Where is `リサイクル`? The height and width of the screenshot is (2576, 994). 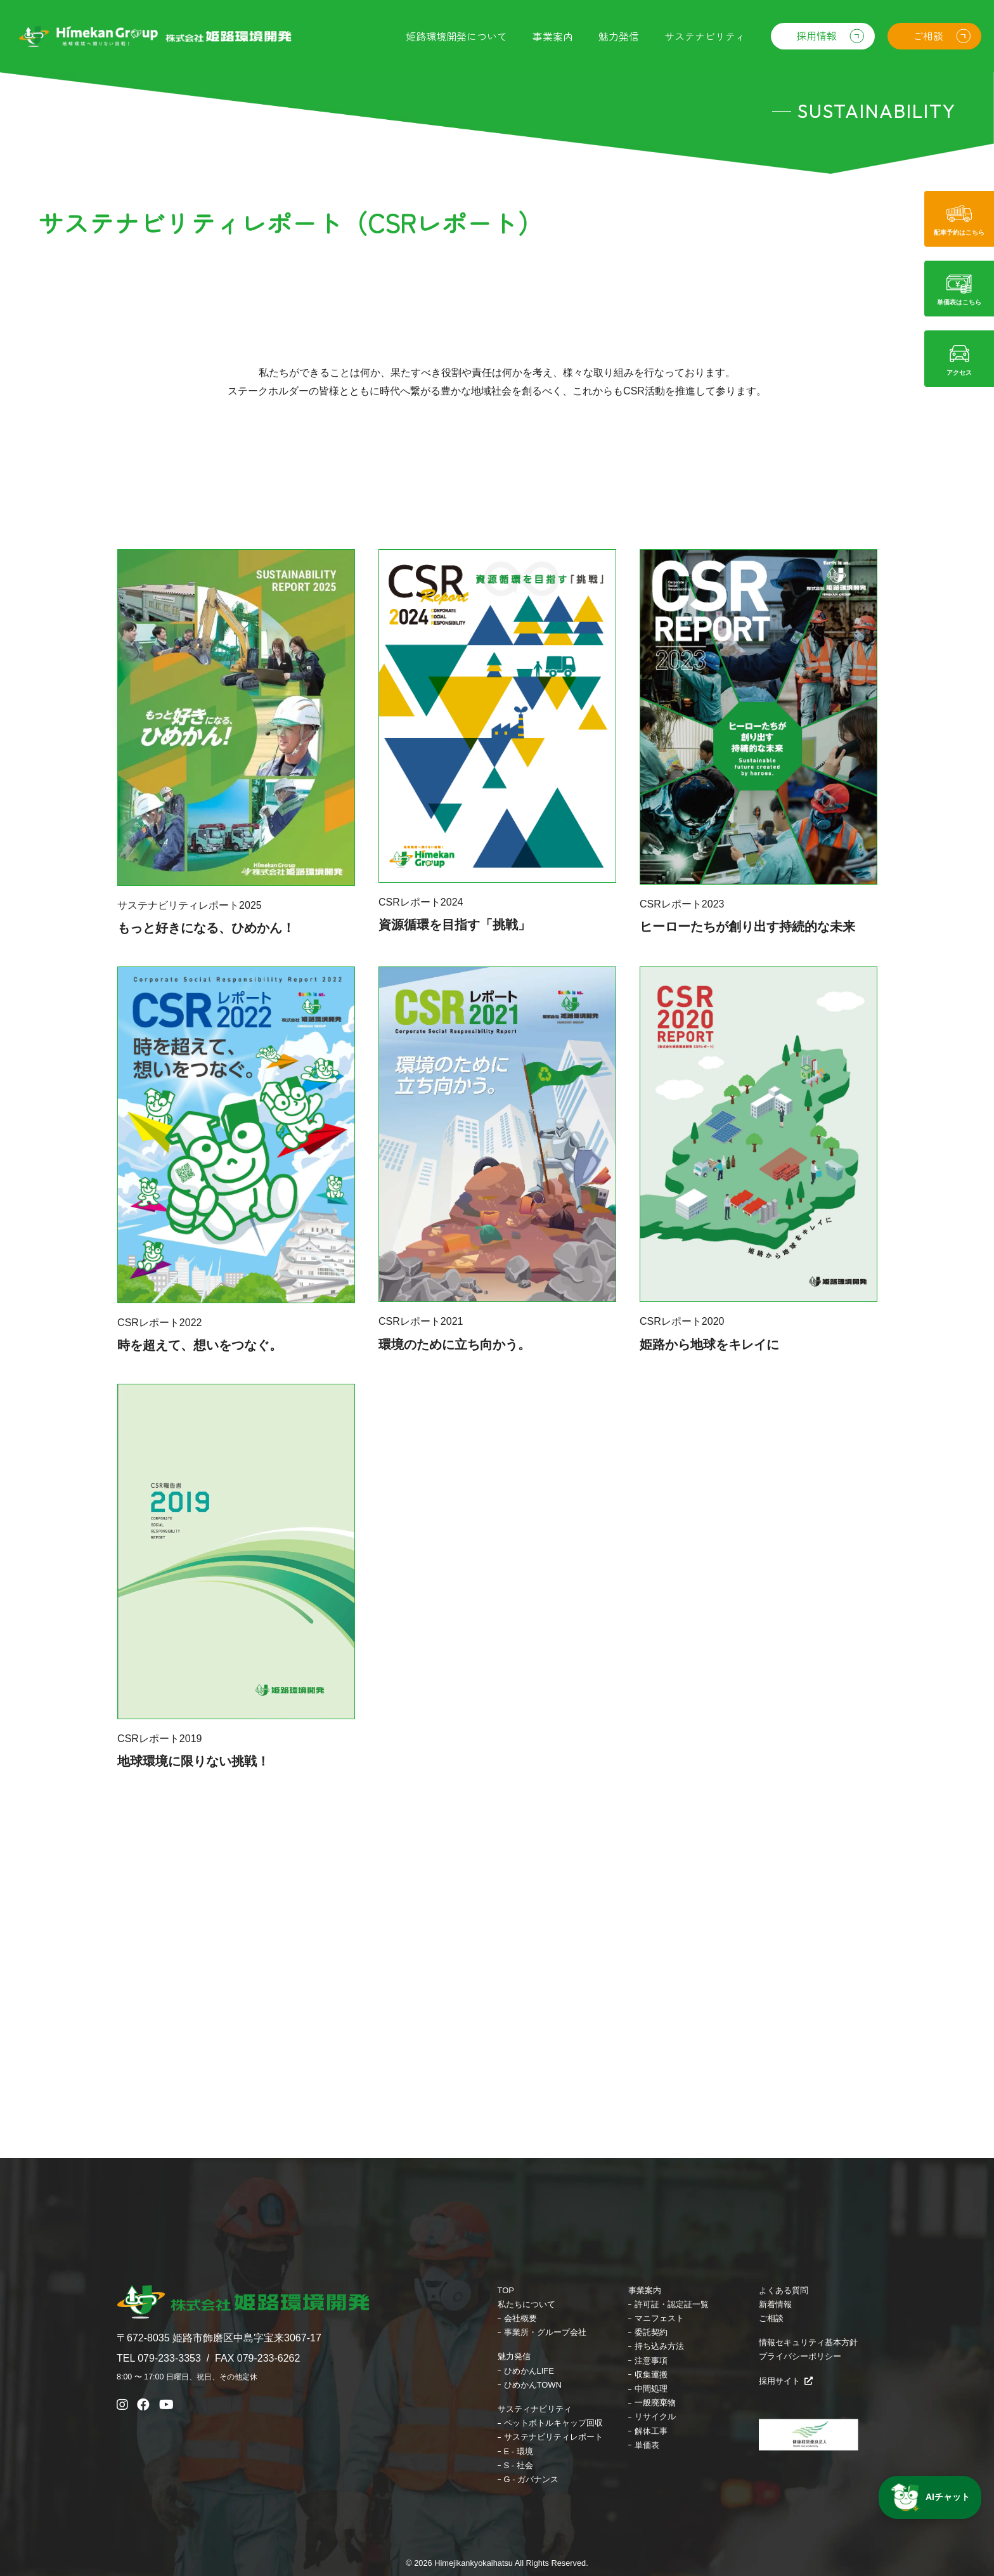
リサイクル is located at coordinates (655, 2416).